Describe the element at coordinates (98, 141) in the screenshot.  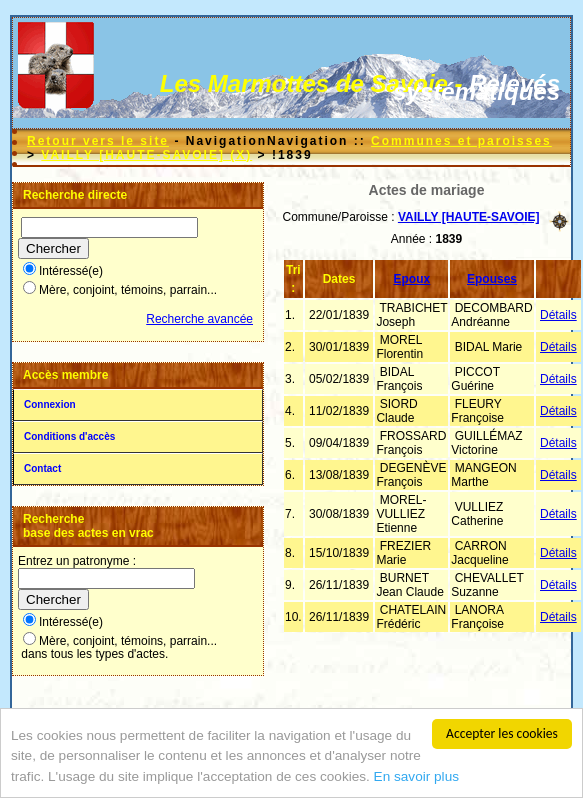
I see `Retour vers le site` at that location.